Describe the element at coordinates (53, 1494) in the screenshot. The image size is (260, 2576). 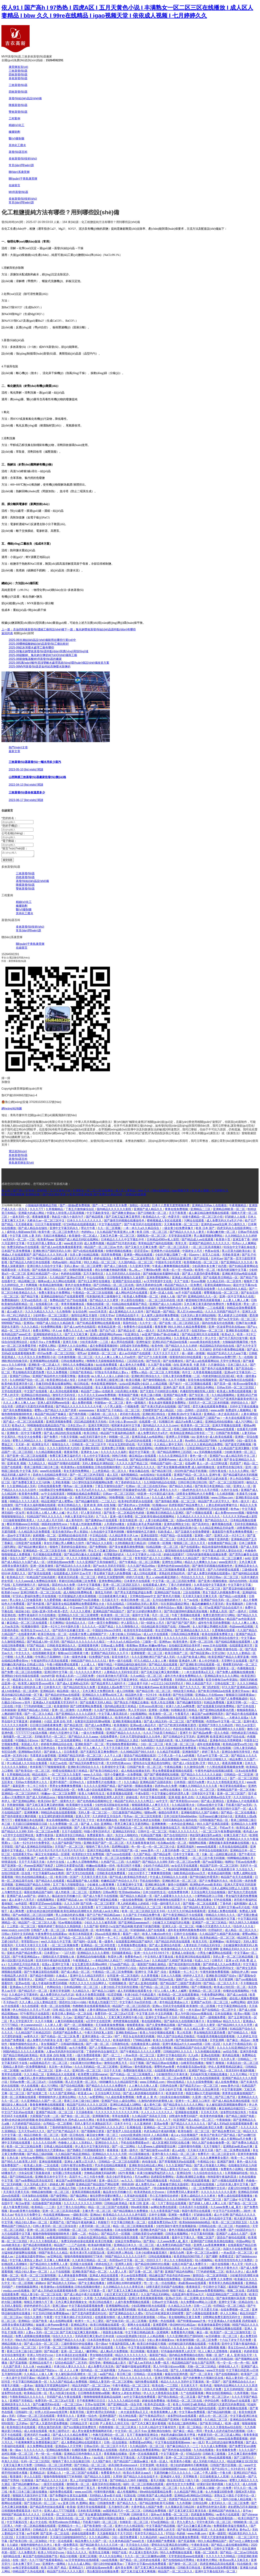
I see `а√中文在线资源库` at that location.